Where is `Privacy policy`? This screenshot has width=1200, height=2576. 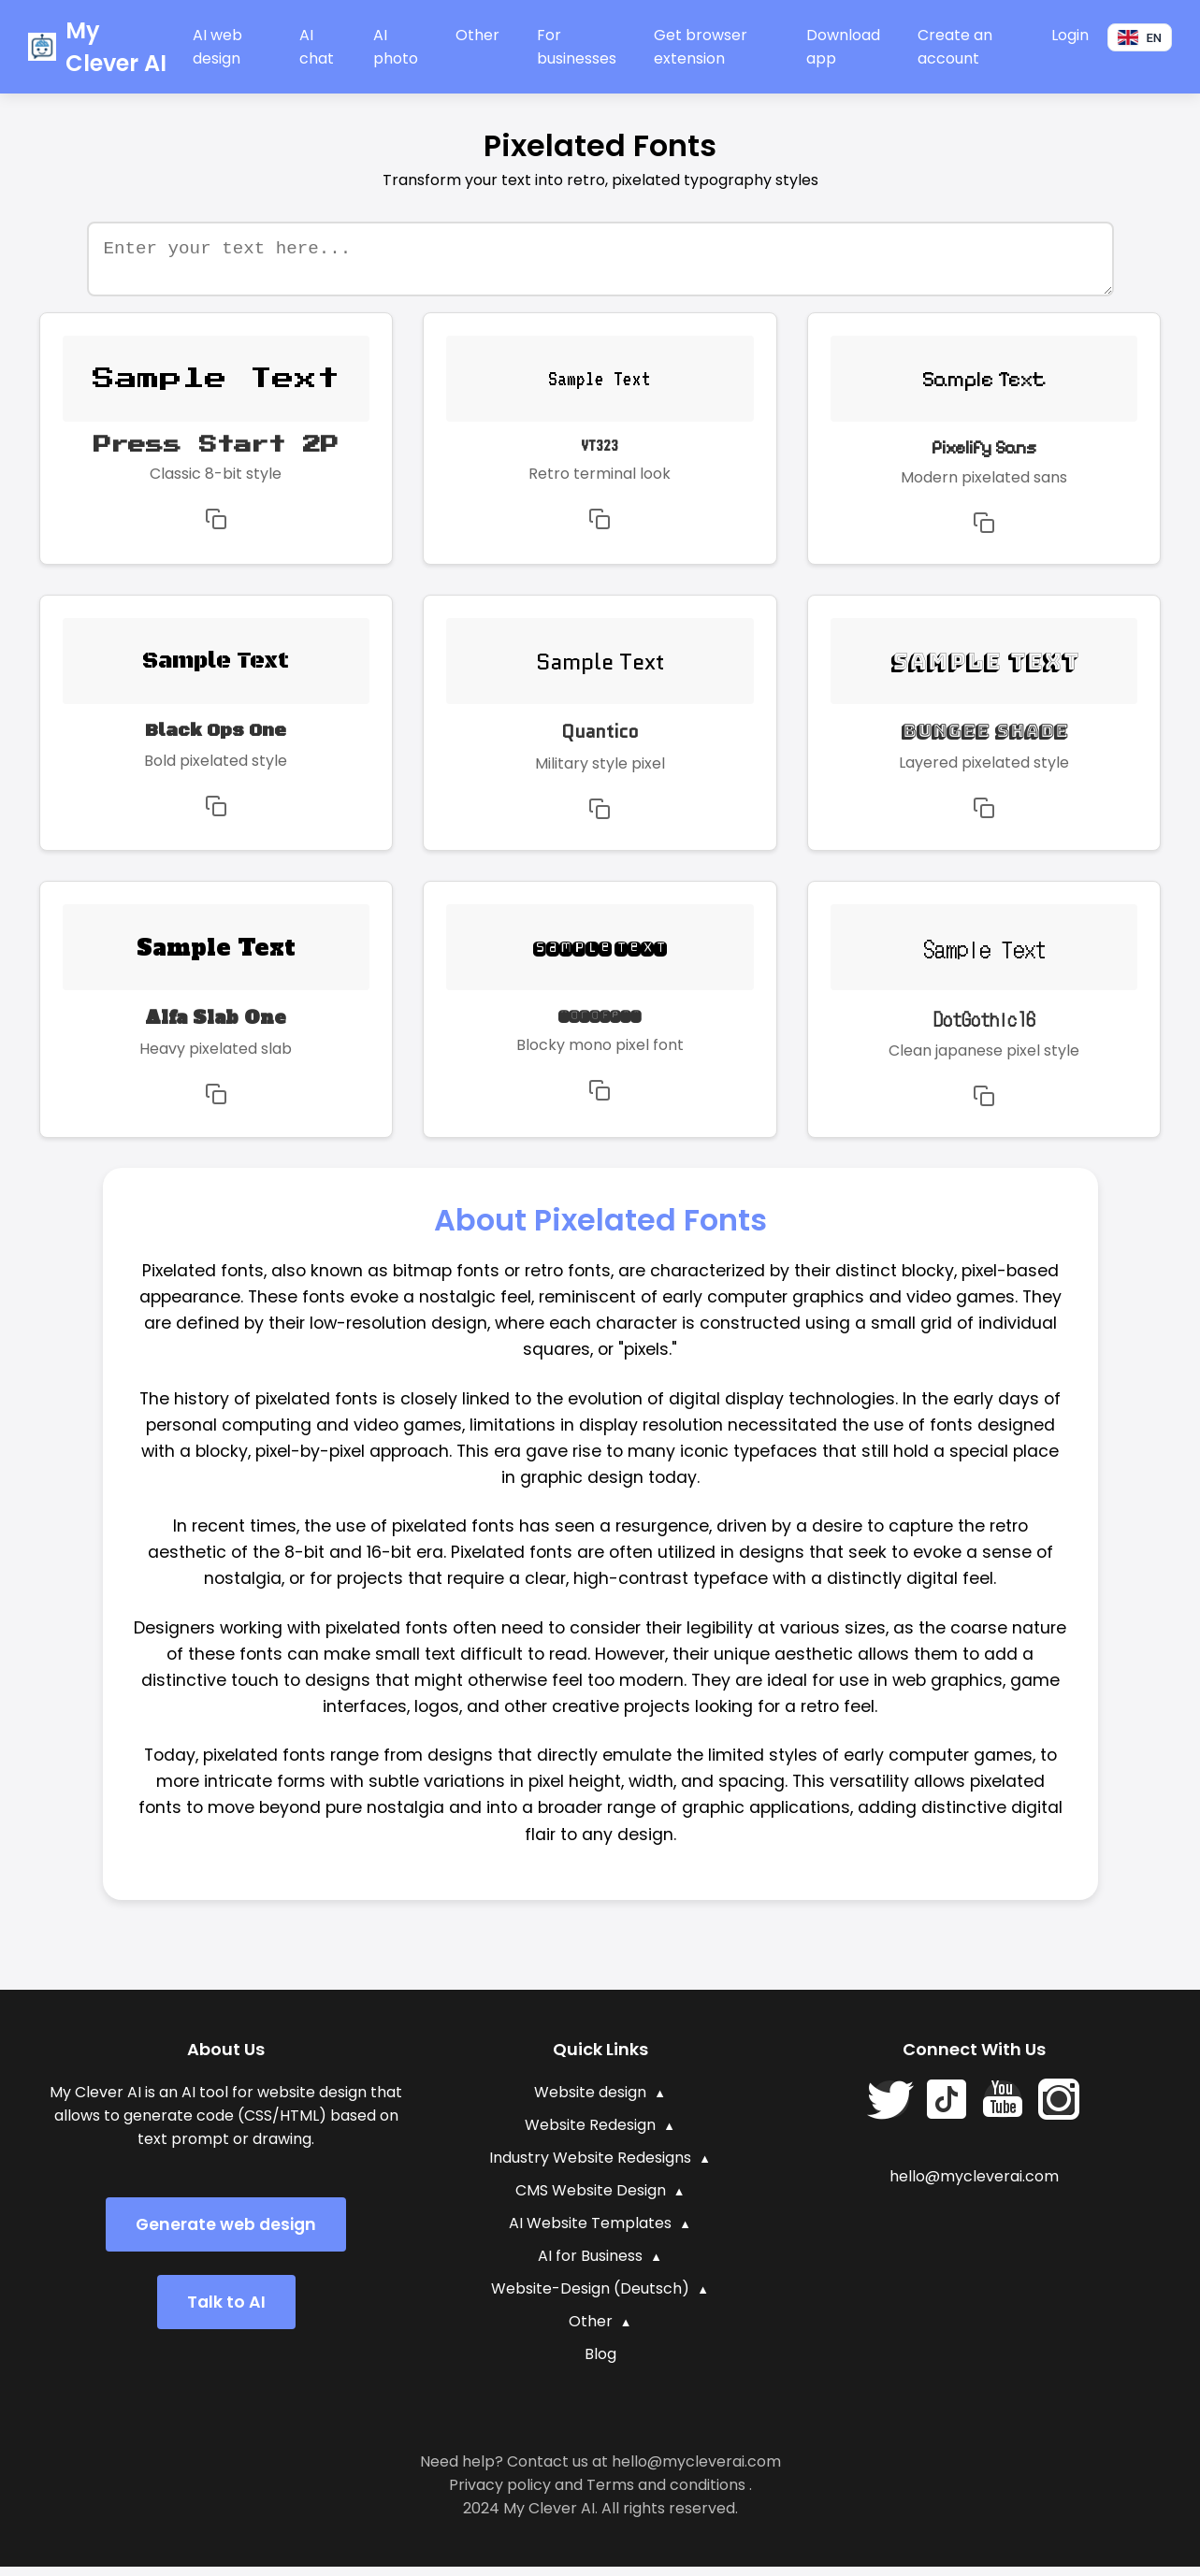 Privacy policy is located at coordinates (500, 2494).